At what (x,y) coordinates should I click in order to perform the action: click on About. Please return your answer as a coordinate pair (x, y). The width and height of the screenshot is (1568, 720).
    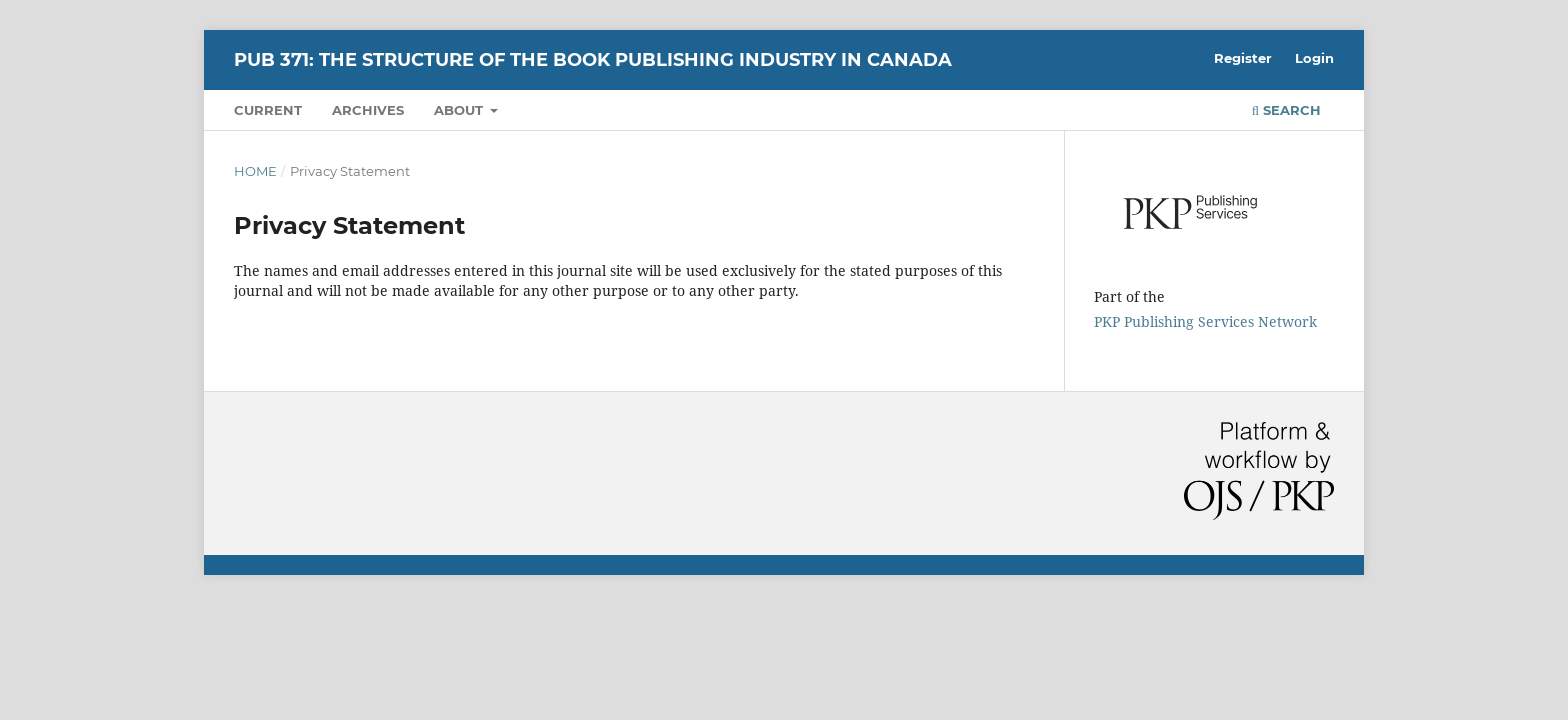
    Looking at the image, I should click on (460, 110).